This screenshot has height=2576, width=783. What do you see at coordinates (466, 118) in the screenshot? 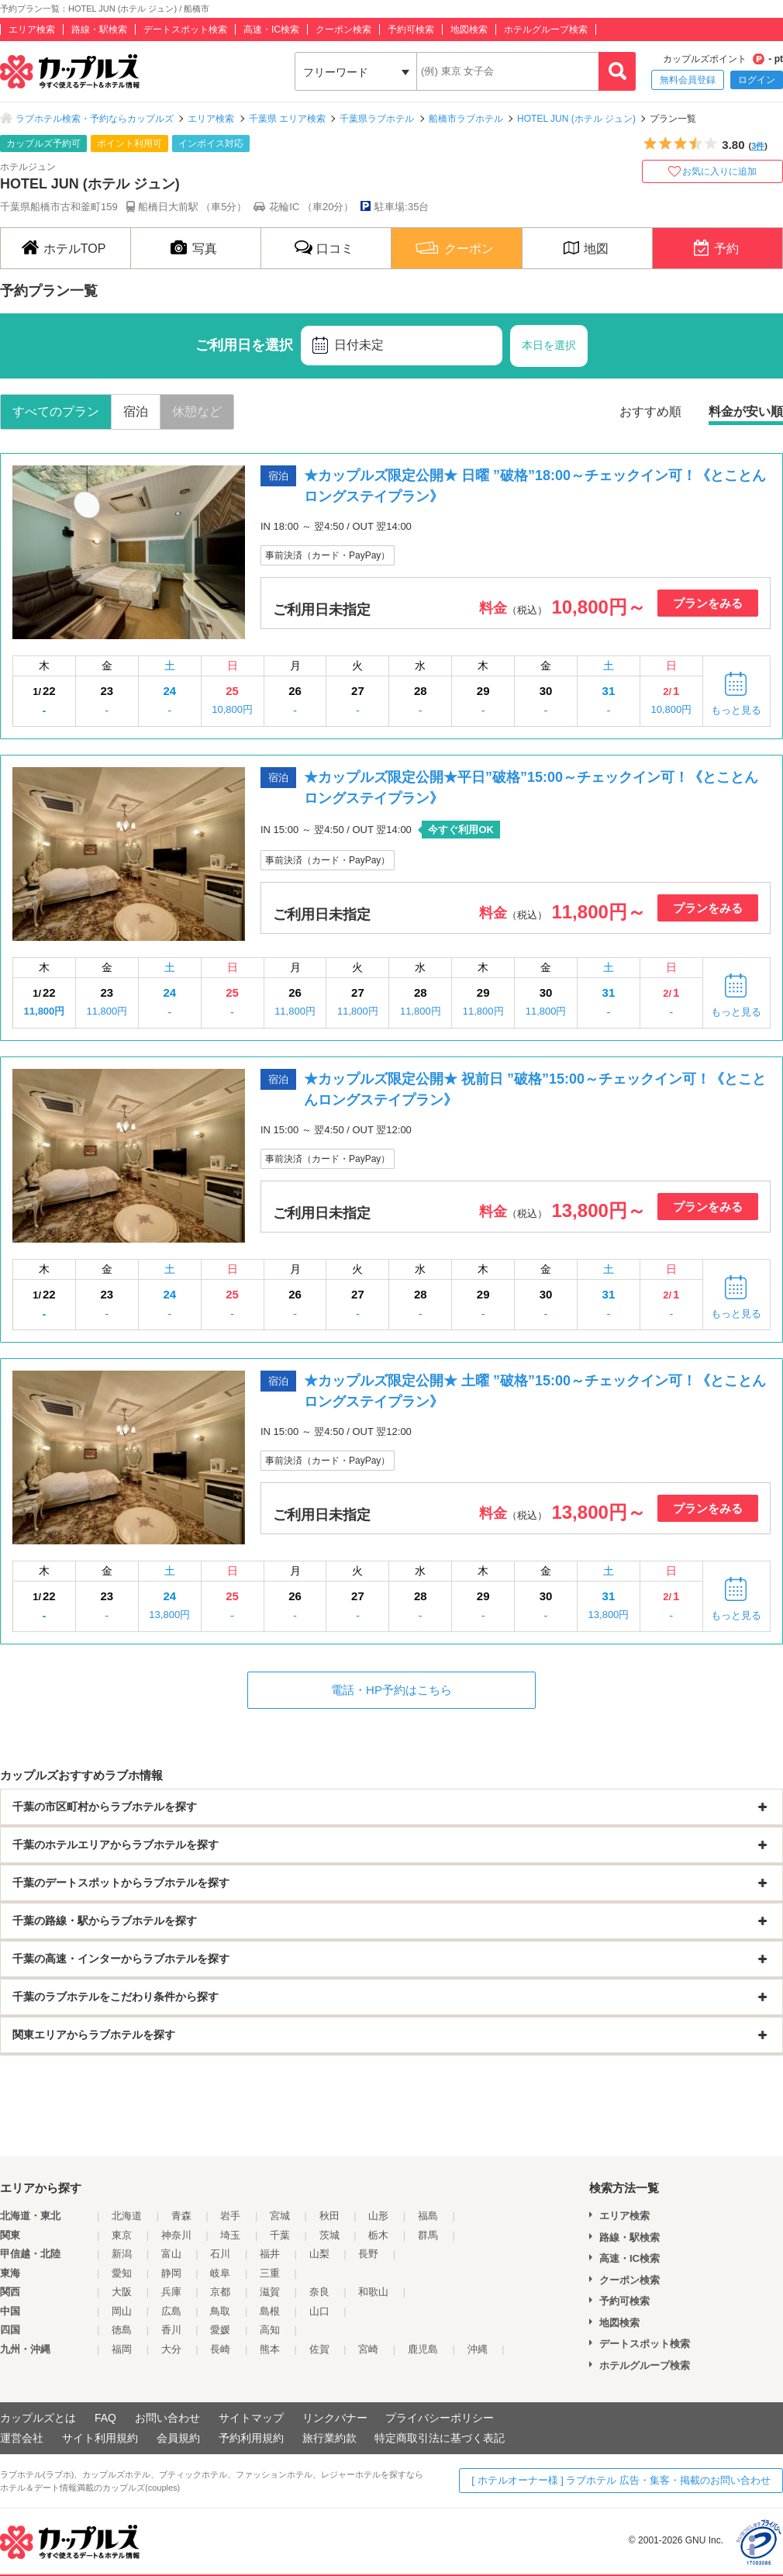
I see `船橋市ラブホテル` at bounding box center [466, 118].